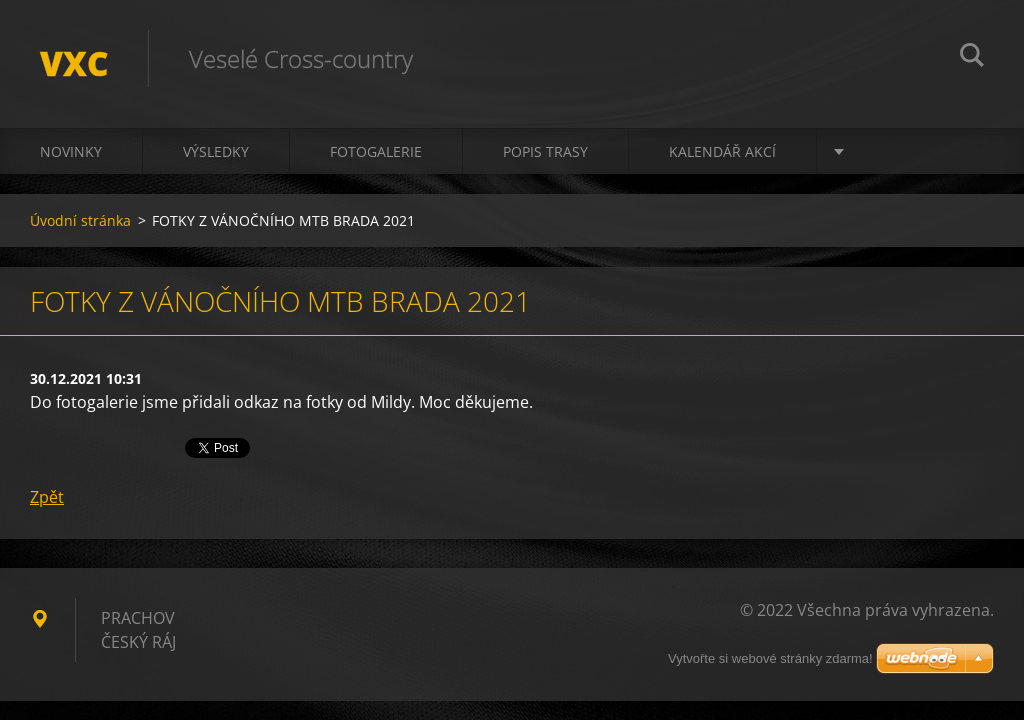 This screenshot has height=720, width=1024. Describe the element at coordinates (545, 151) in the screenshot. I see `Popis trasy` at that location.